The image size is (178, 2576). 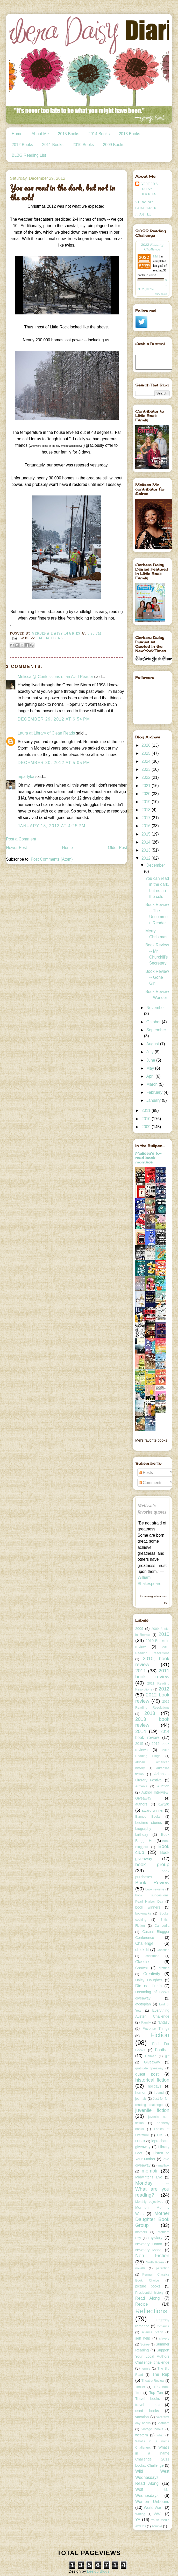 I want to click on tennis, so click(x=145, y=2368).